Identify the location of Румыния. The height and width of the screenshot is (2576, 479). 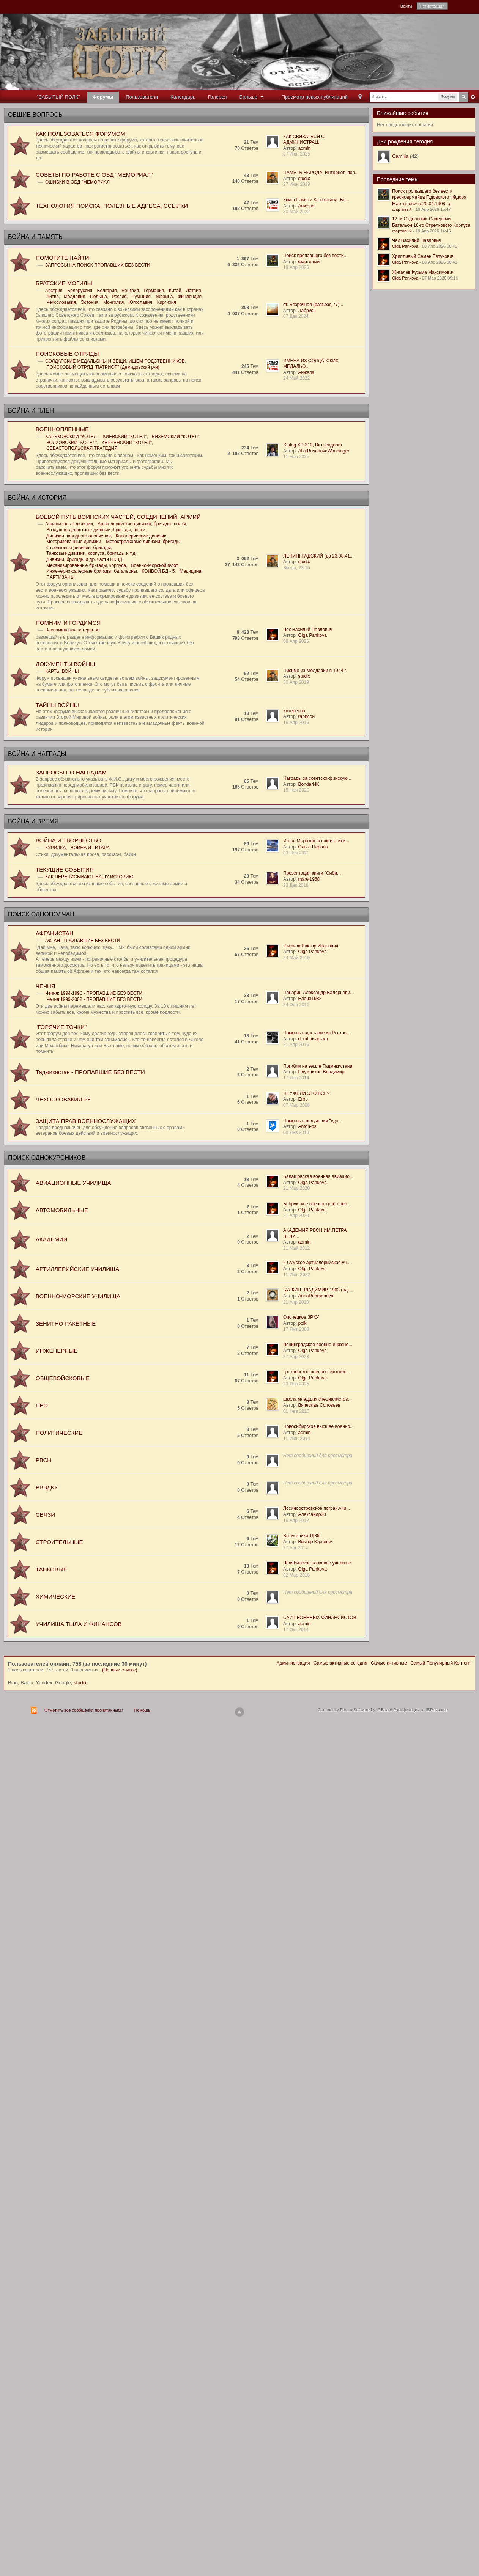
(141, 296).